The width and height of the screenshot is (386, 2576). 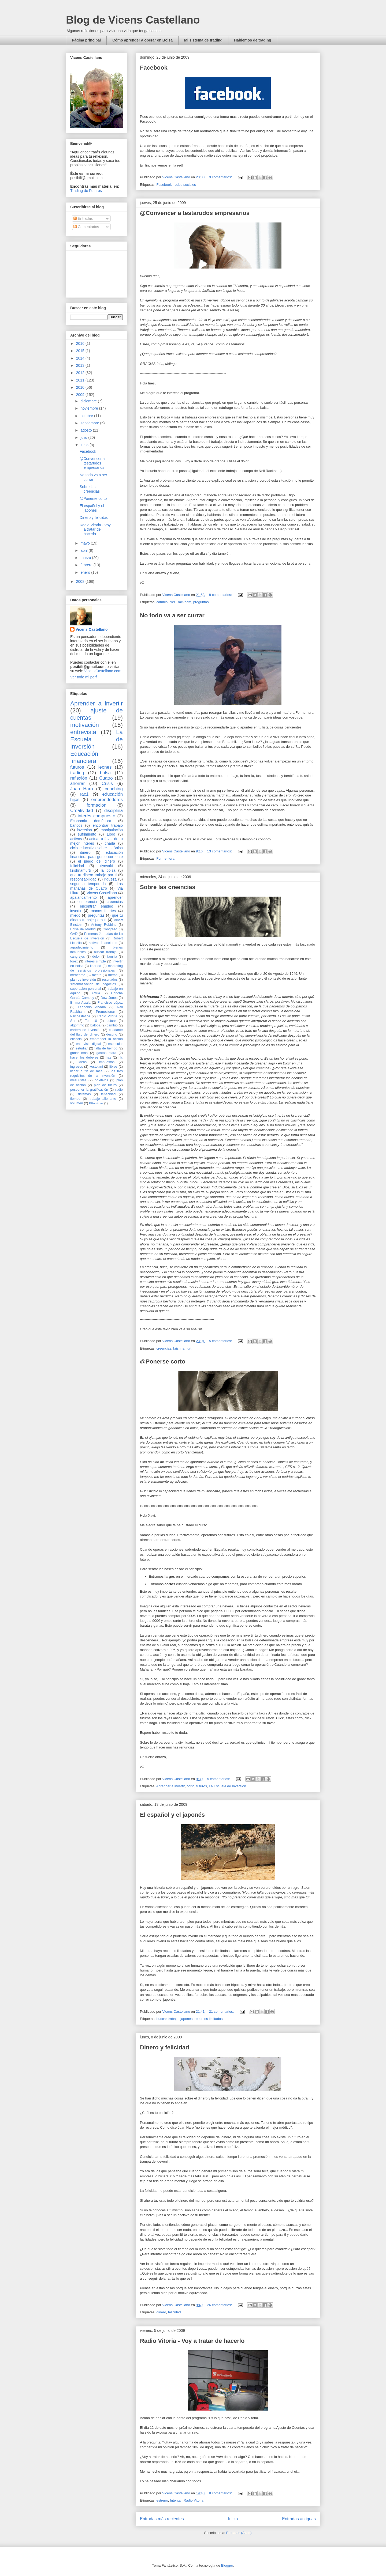 What do you see at coordinates (84, 1094) in the screenshot?
I see `sistemas` at bounding box center [84, 1094].